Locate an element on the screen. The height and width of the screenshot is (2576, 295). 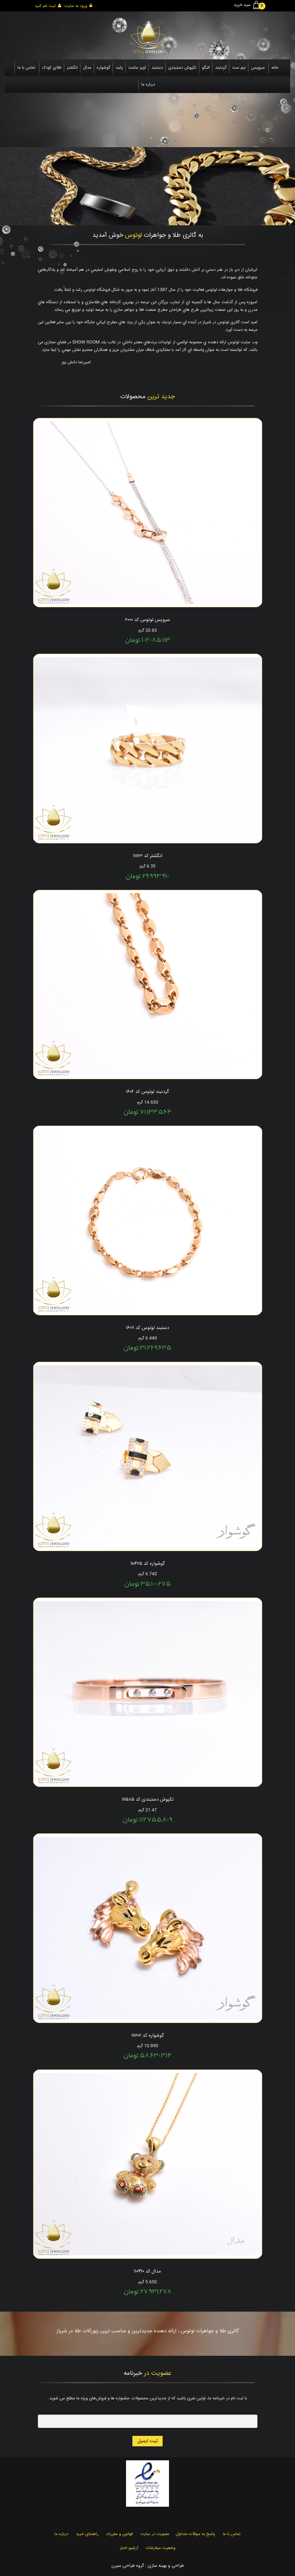
پاسخ به سوالات متداول is located at coordinates (195, 2534).